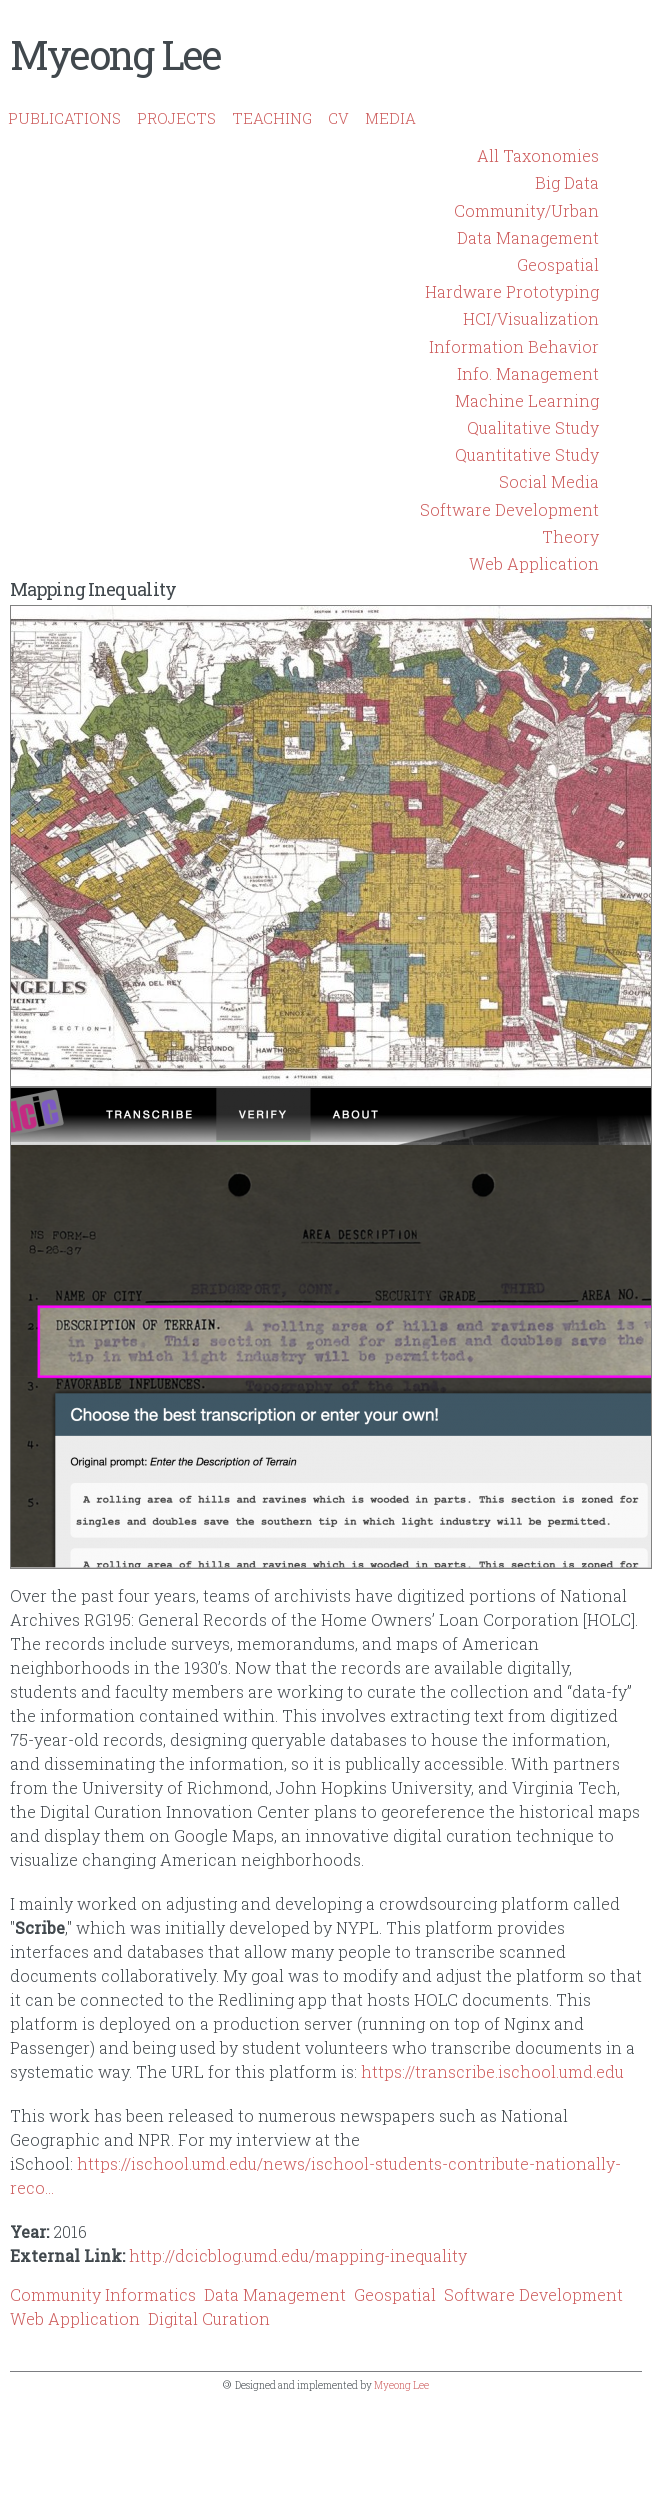  I want to click on http://dcicblog.umd.edu/mapping-inequality, so click(298, 2255).